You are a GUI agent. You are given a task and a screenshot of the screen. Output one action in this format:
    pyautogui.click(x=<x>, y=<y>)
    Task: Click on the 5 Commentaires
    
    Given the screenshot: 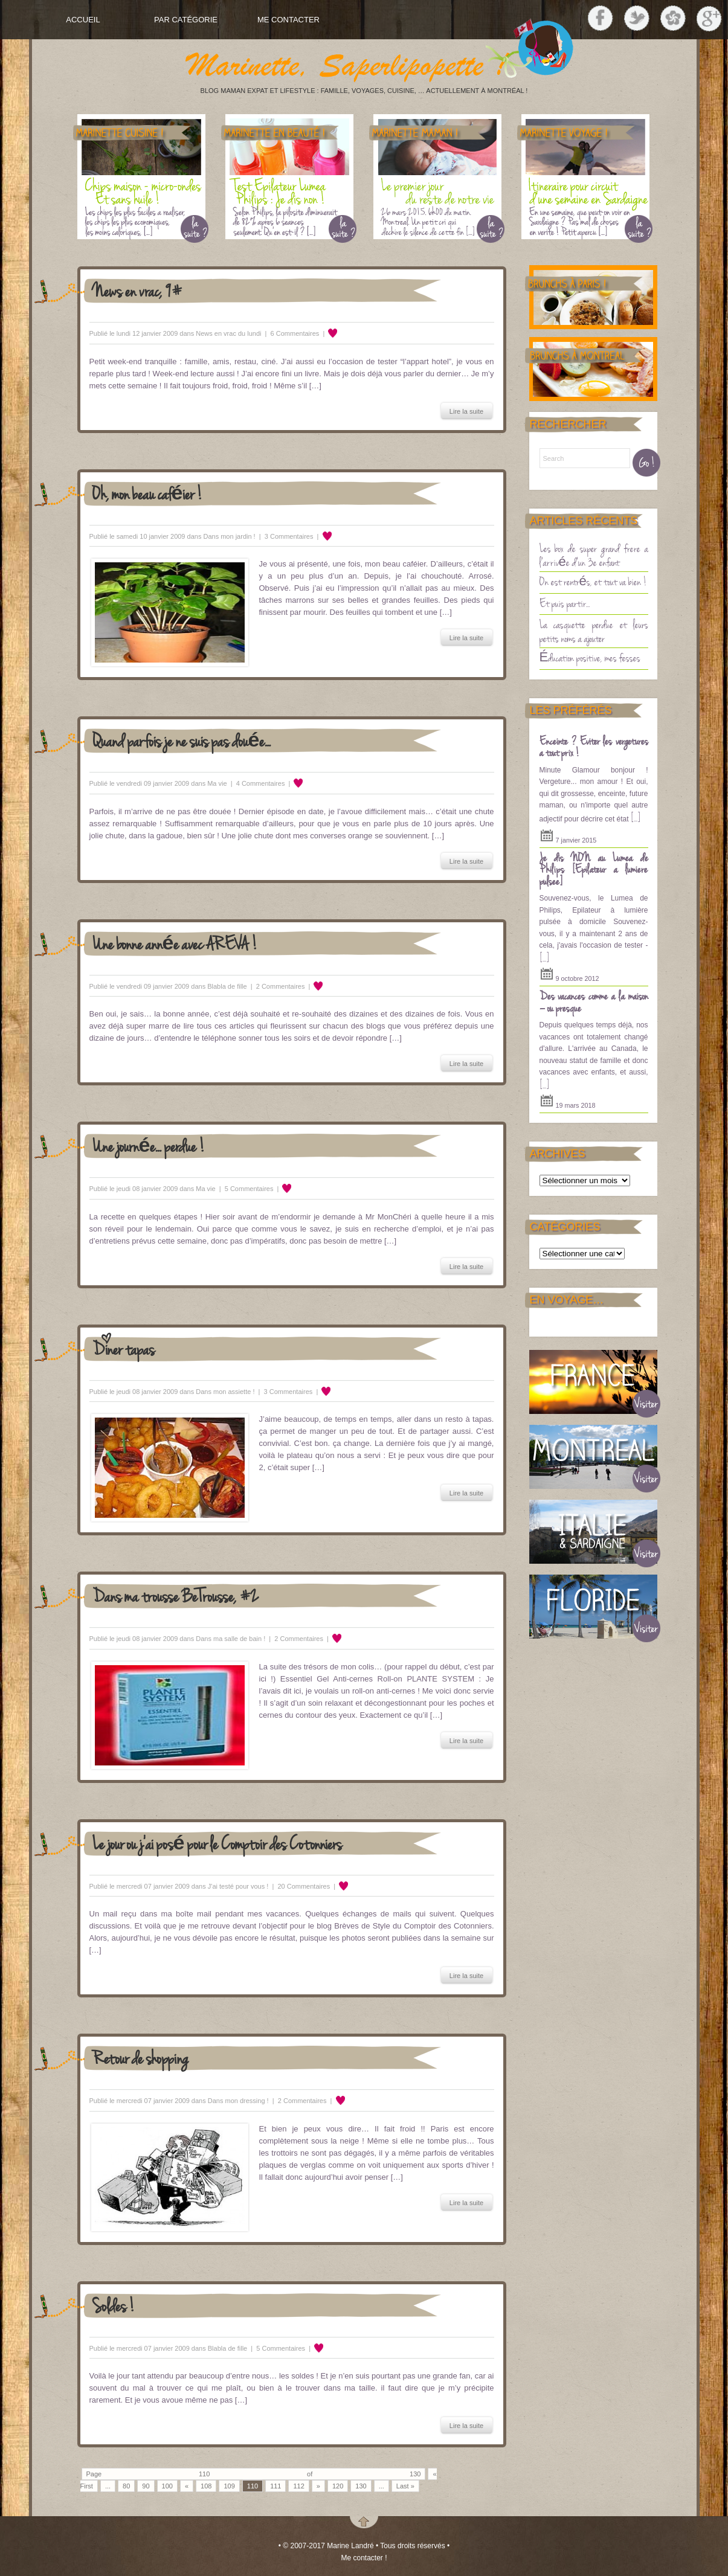 What is the action you would take?
    pyautogui.click(x=249, y=1188)
    